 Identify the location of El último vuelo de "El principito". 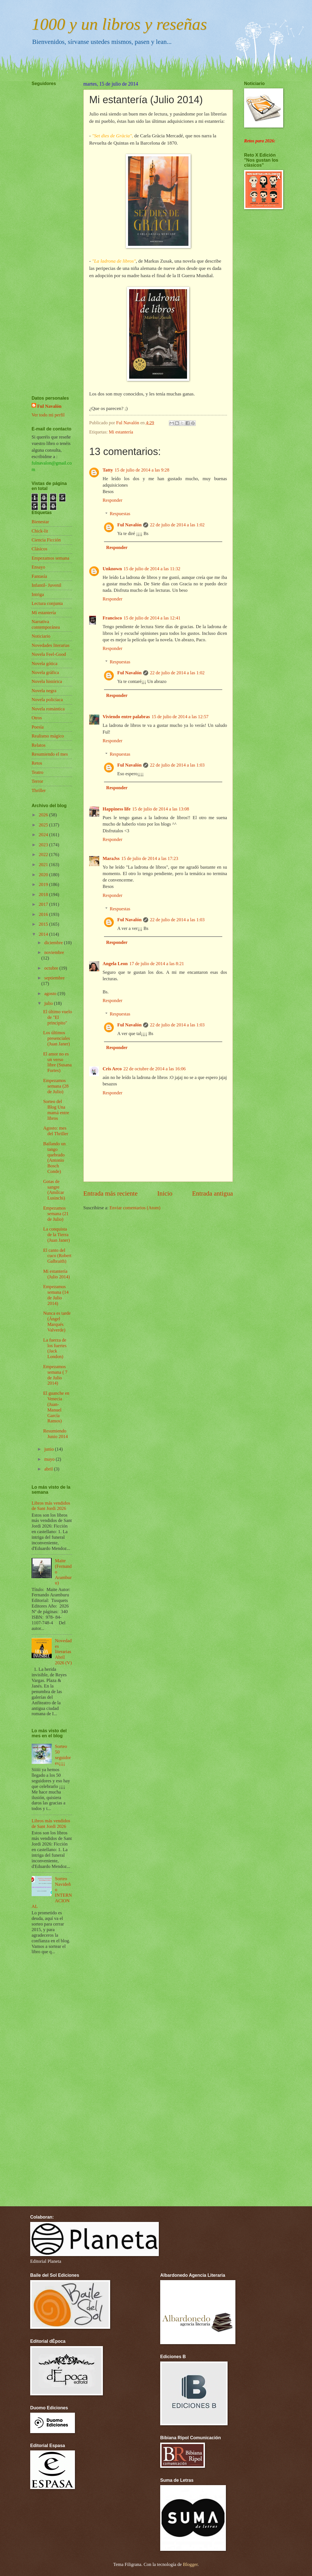
(57, 1017).